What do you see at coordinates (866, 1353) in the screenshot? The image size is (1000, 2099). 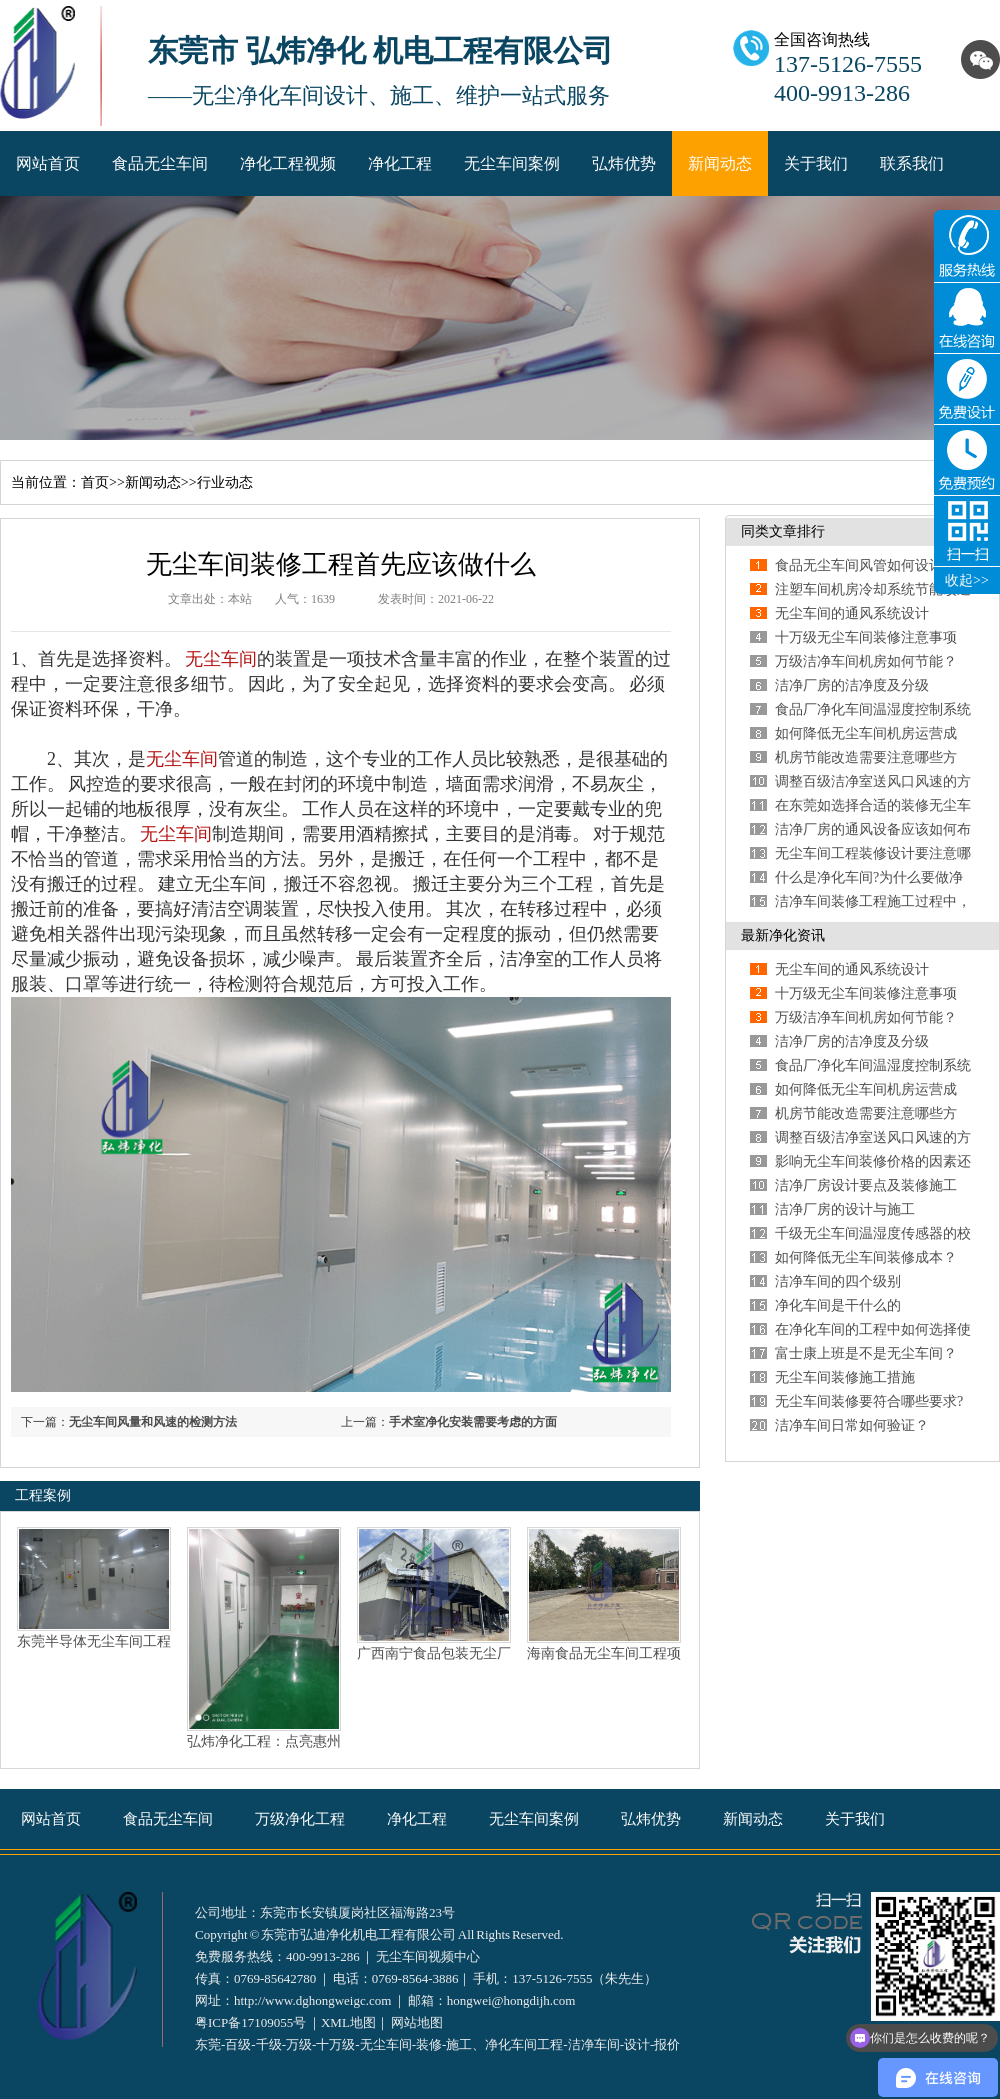 I see `富士康上班是不是无尘车间？` at bounding box center [866, 1353].